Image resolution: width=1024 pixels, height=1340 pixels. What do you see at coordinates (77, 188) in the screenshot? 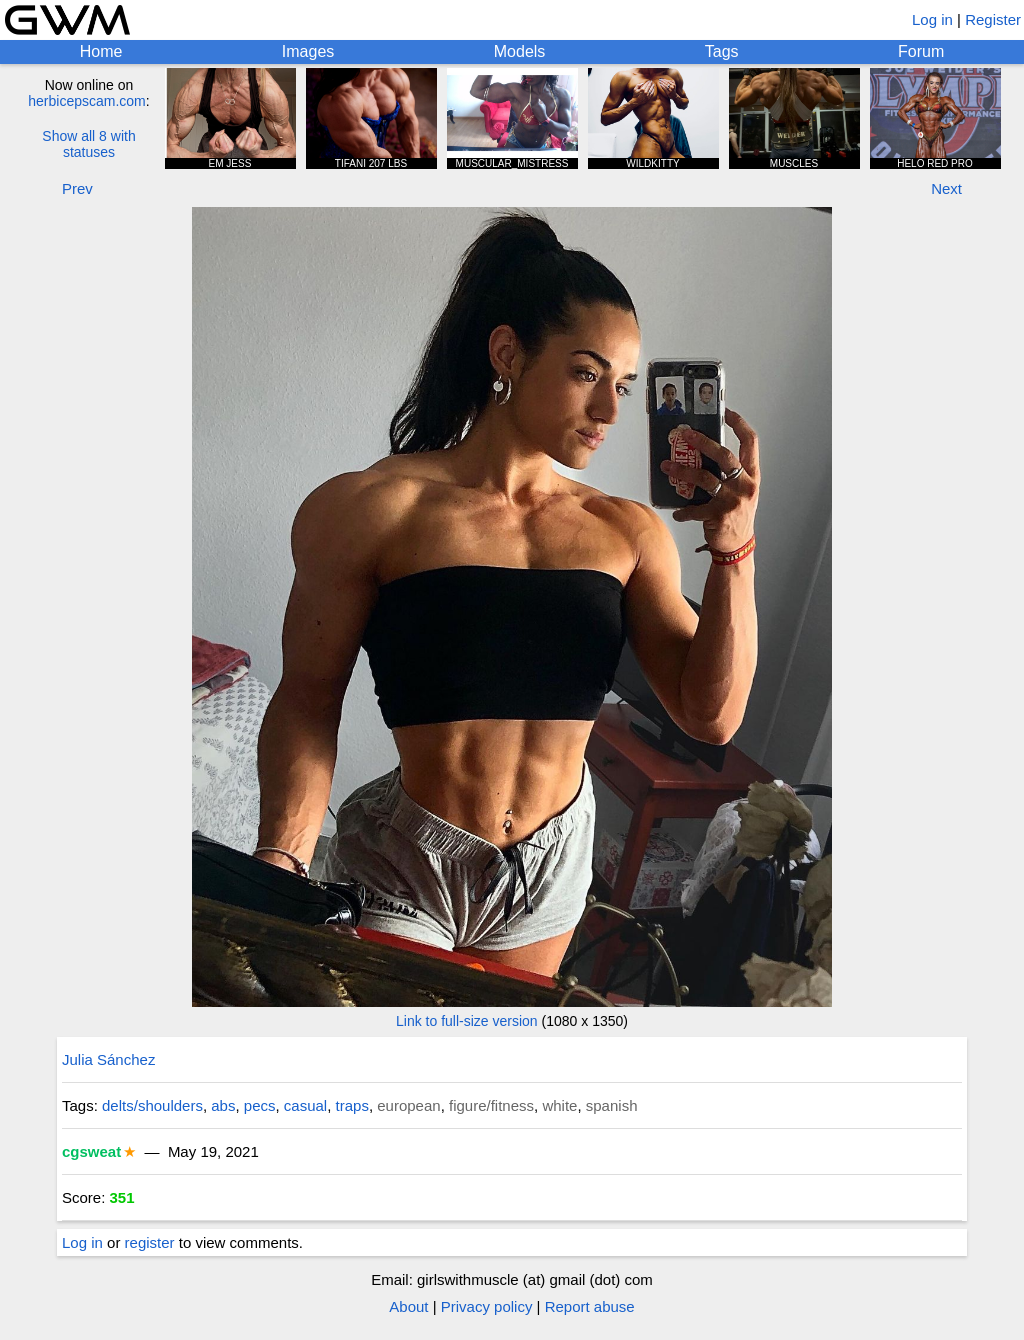
I see `Prev` at bounding box center [77, 188].